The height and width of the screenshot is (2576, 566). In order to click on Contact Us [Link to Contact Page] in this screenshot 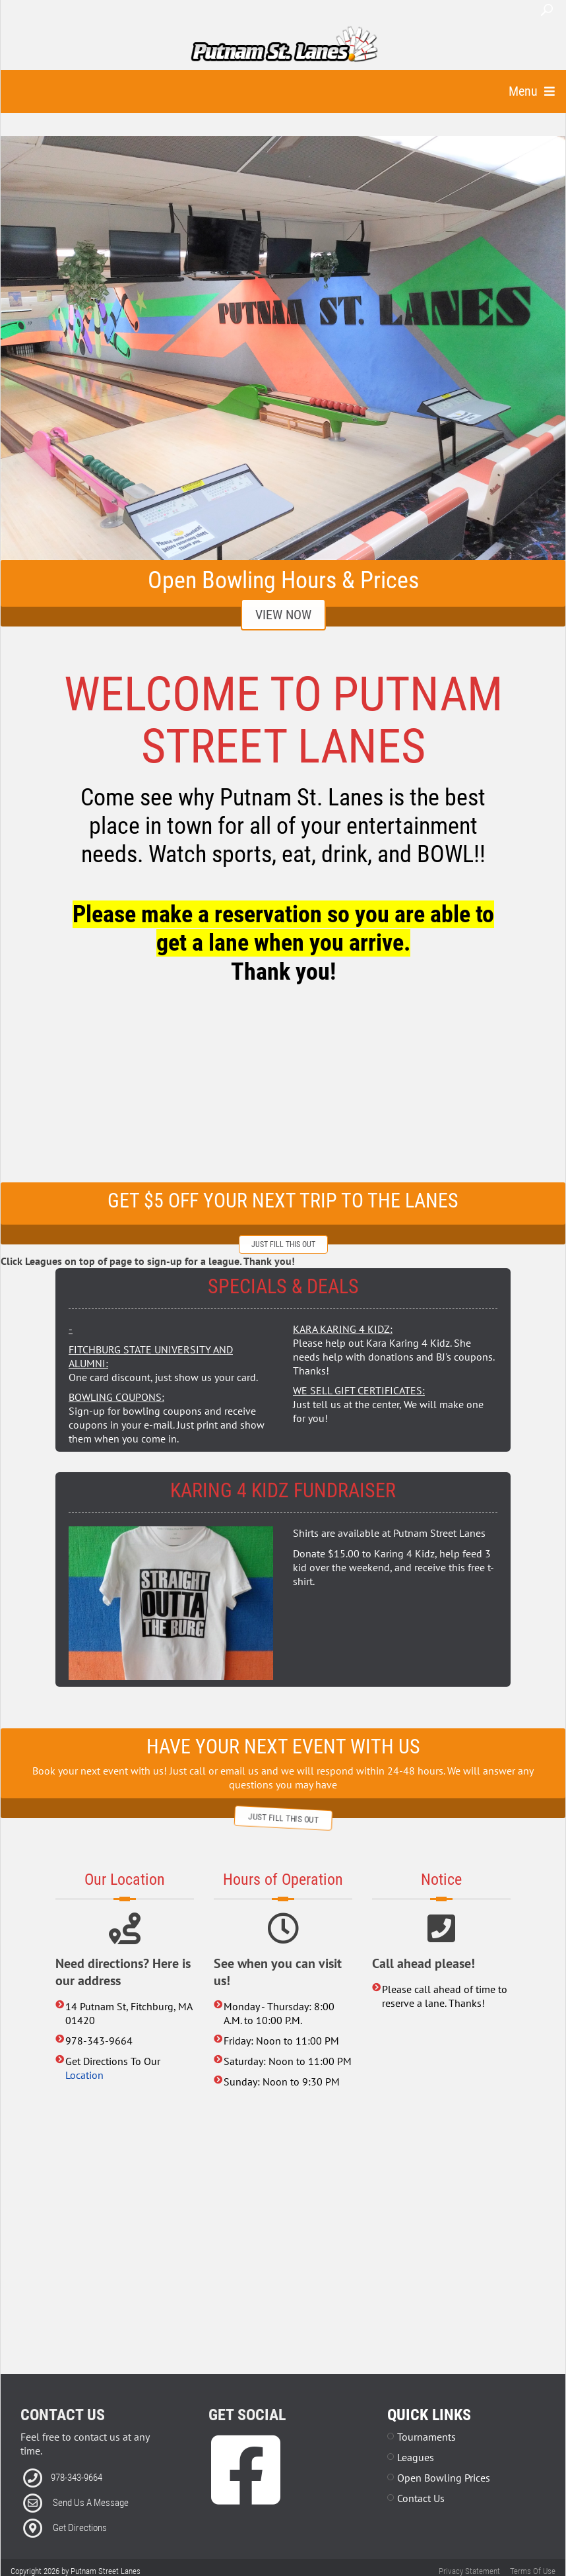, I will do `click(421, 2498)`.